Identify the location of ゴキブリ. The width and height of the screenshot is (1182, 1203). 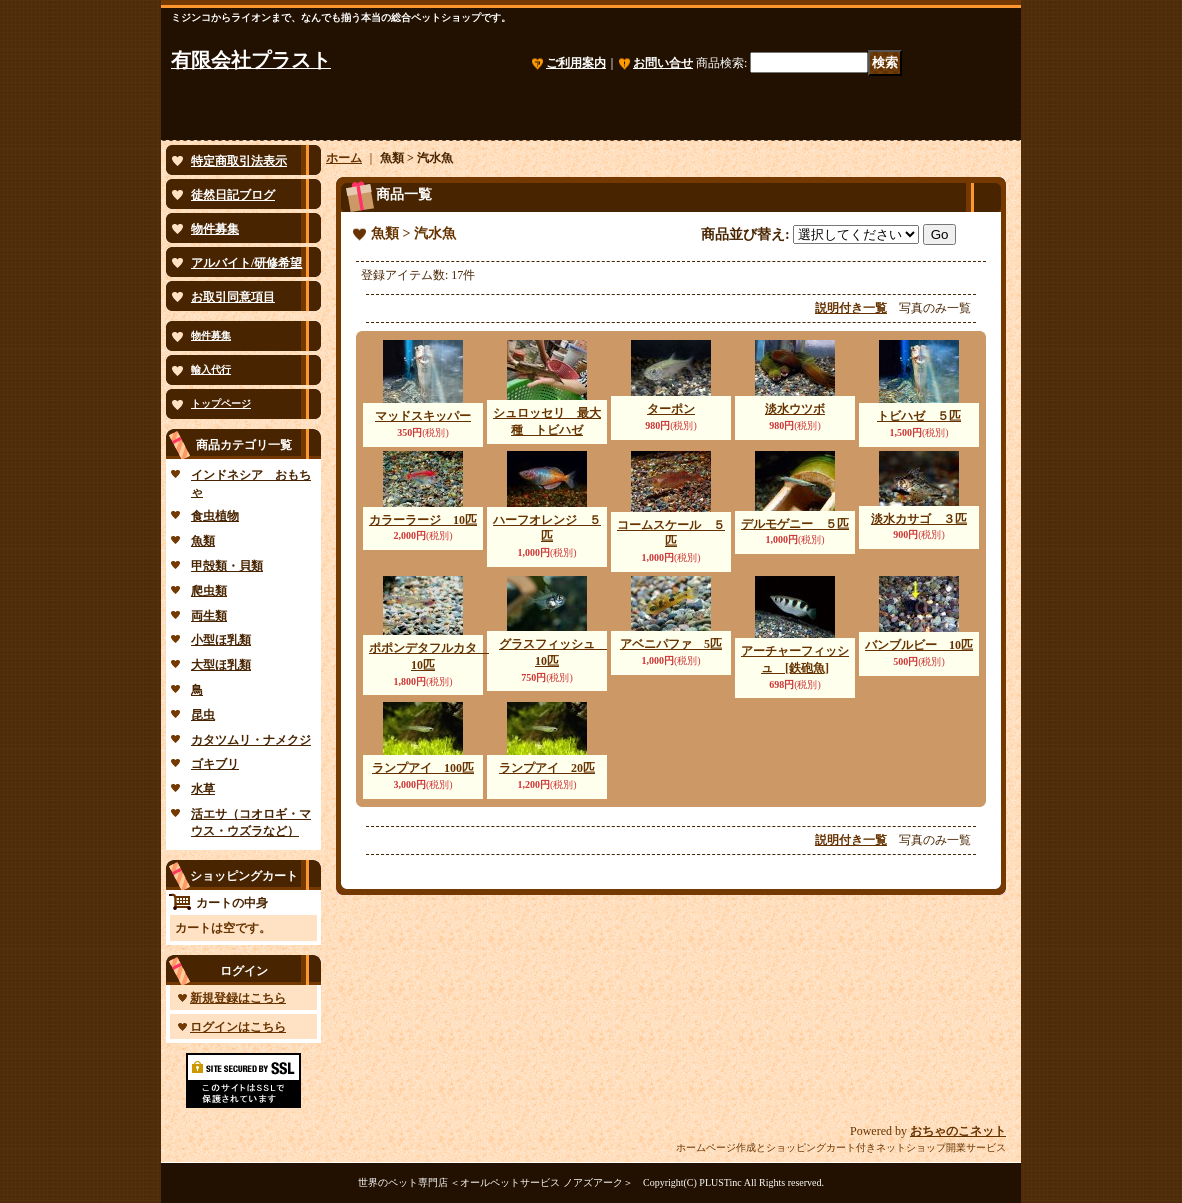
(215, 764).